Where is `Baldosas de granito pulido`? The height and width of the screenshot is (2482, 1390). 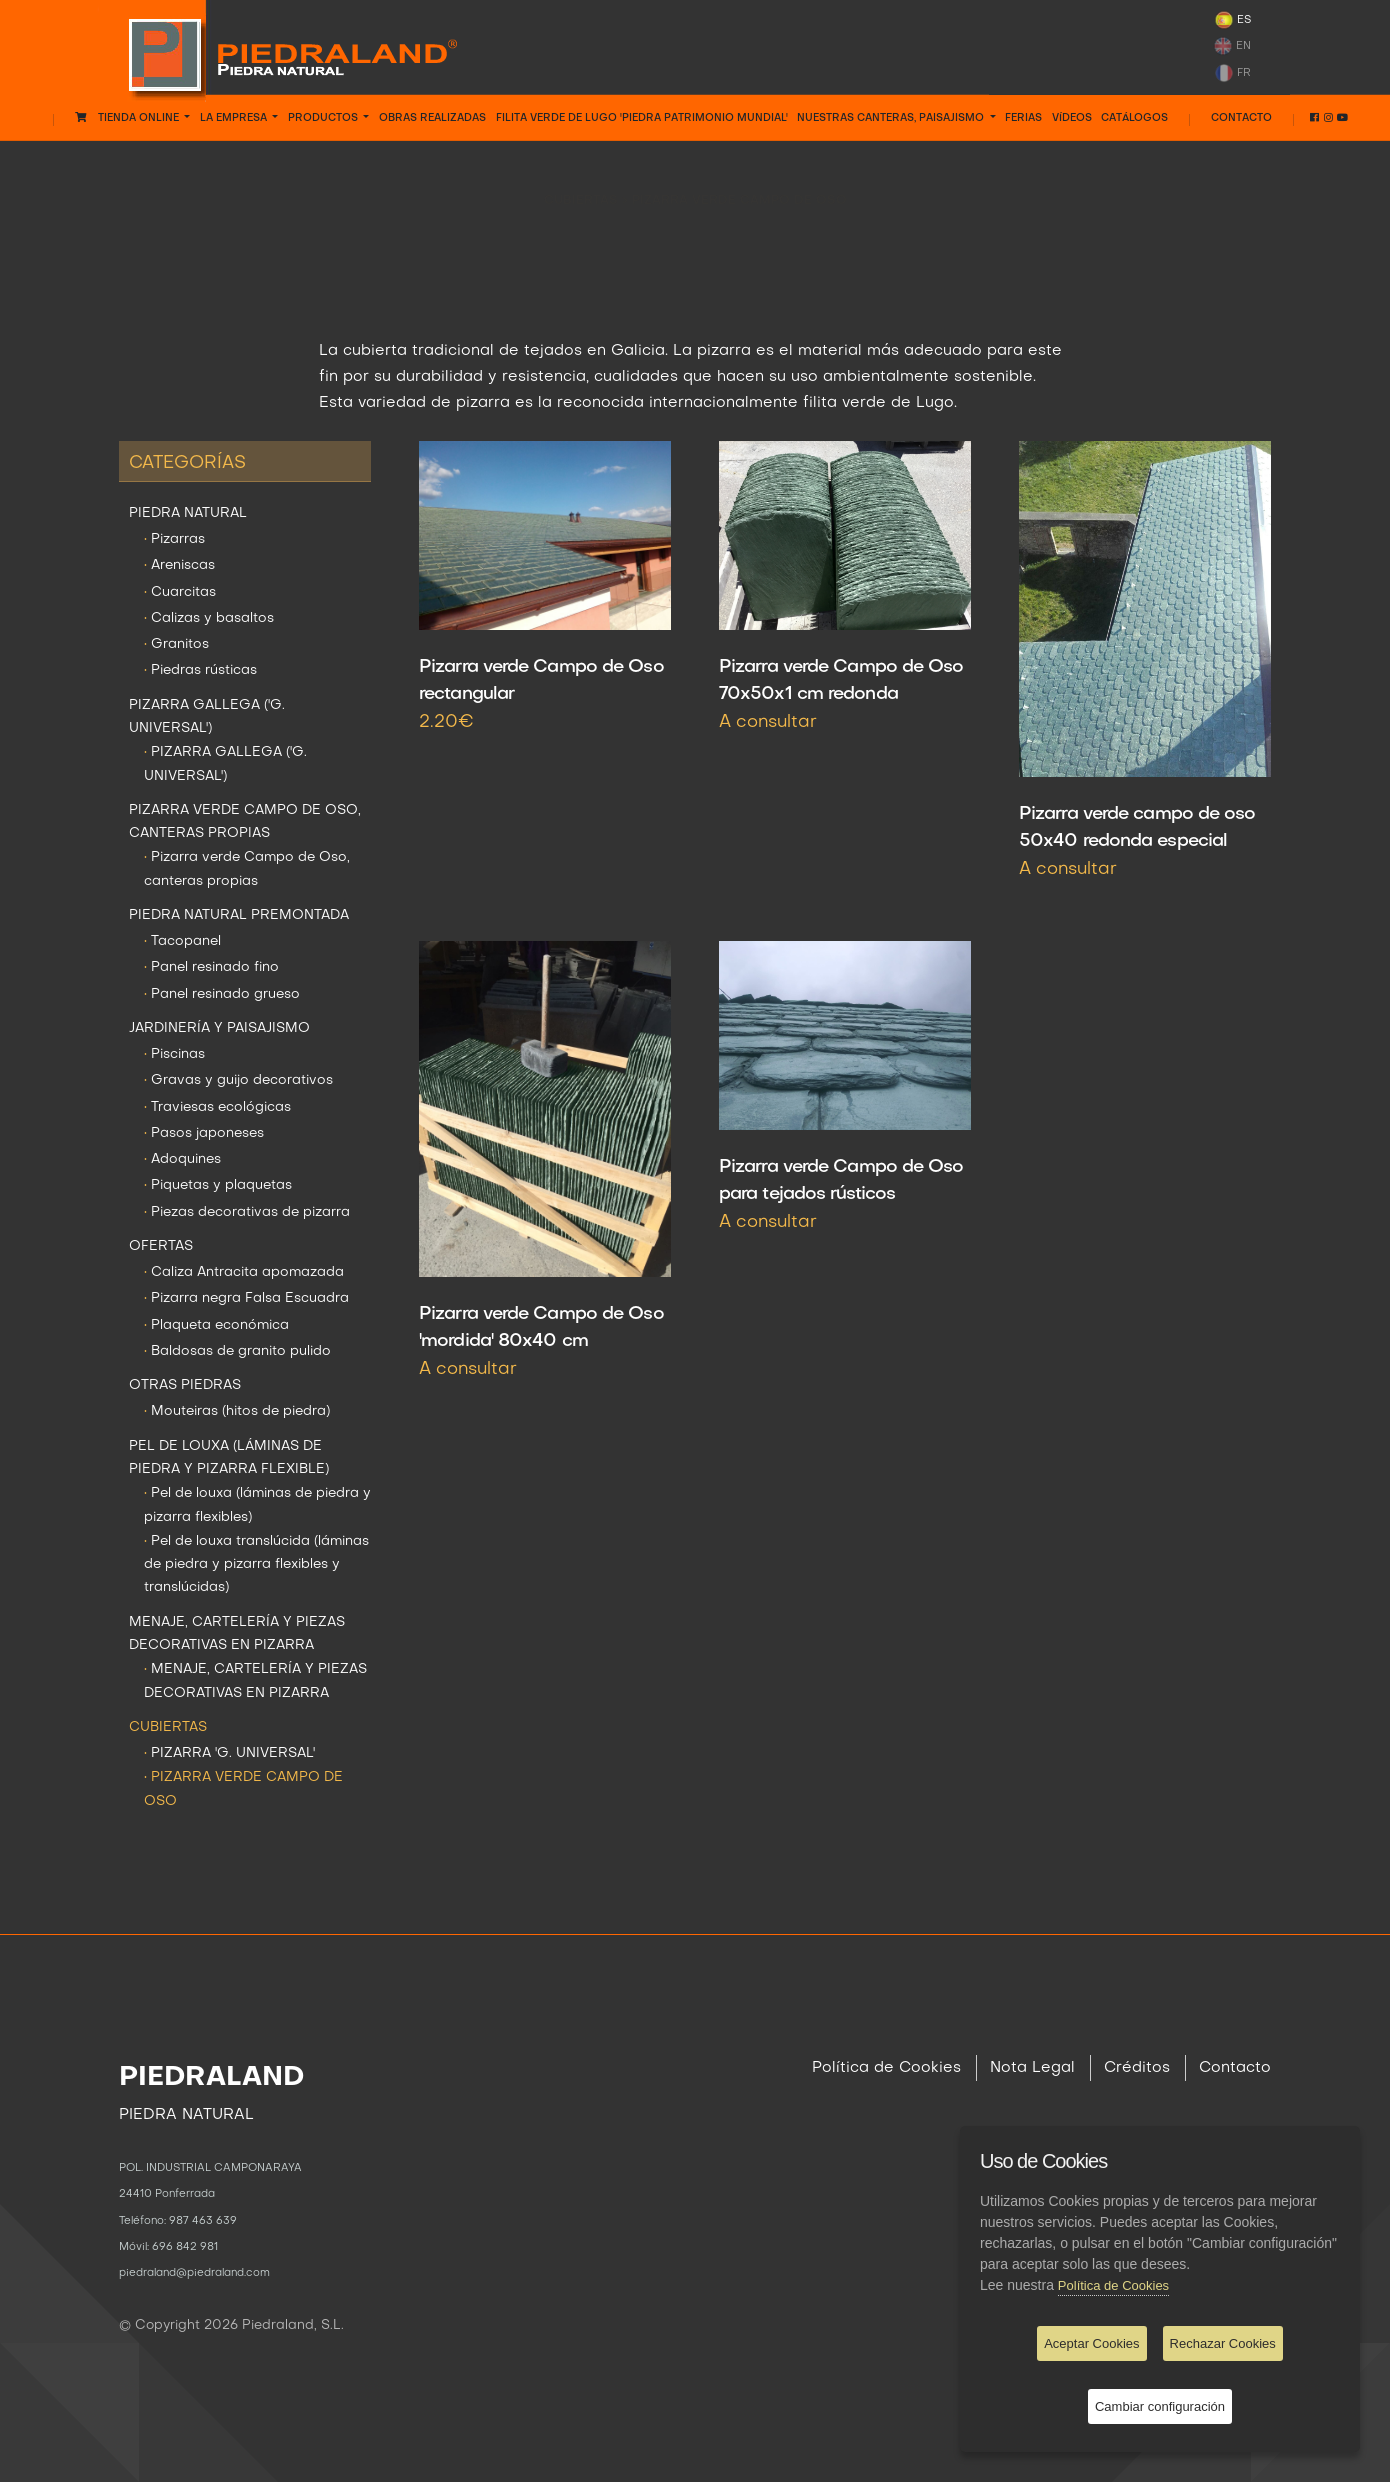
Baldosas de granito pulido is located at coordinates (237, 1351).